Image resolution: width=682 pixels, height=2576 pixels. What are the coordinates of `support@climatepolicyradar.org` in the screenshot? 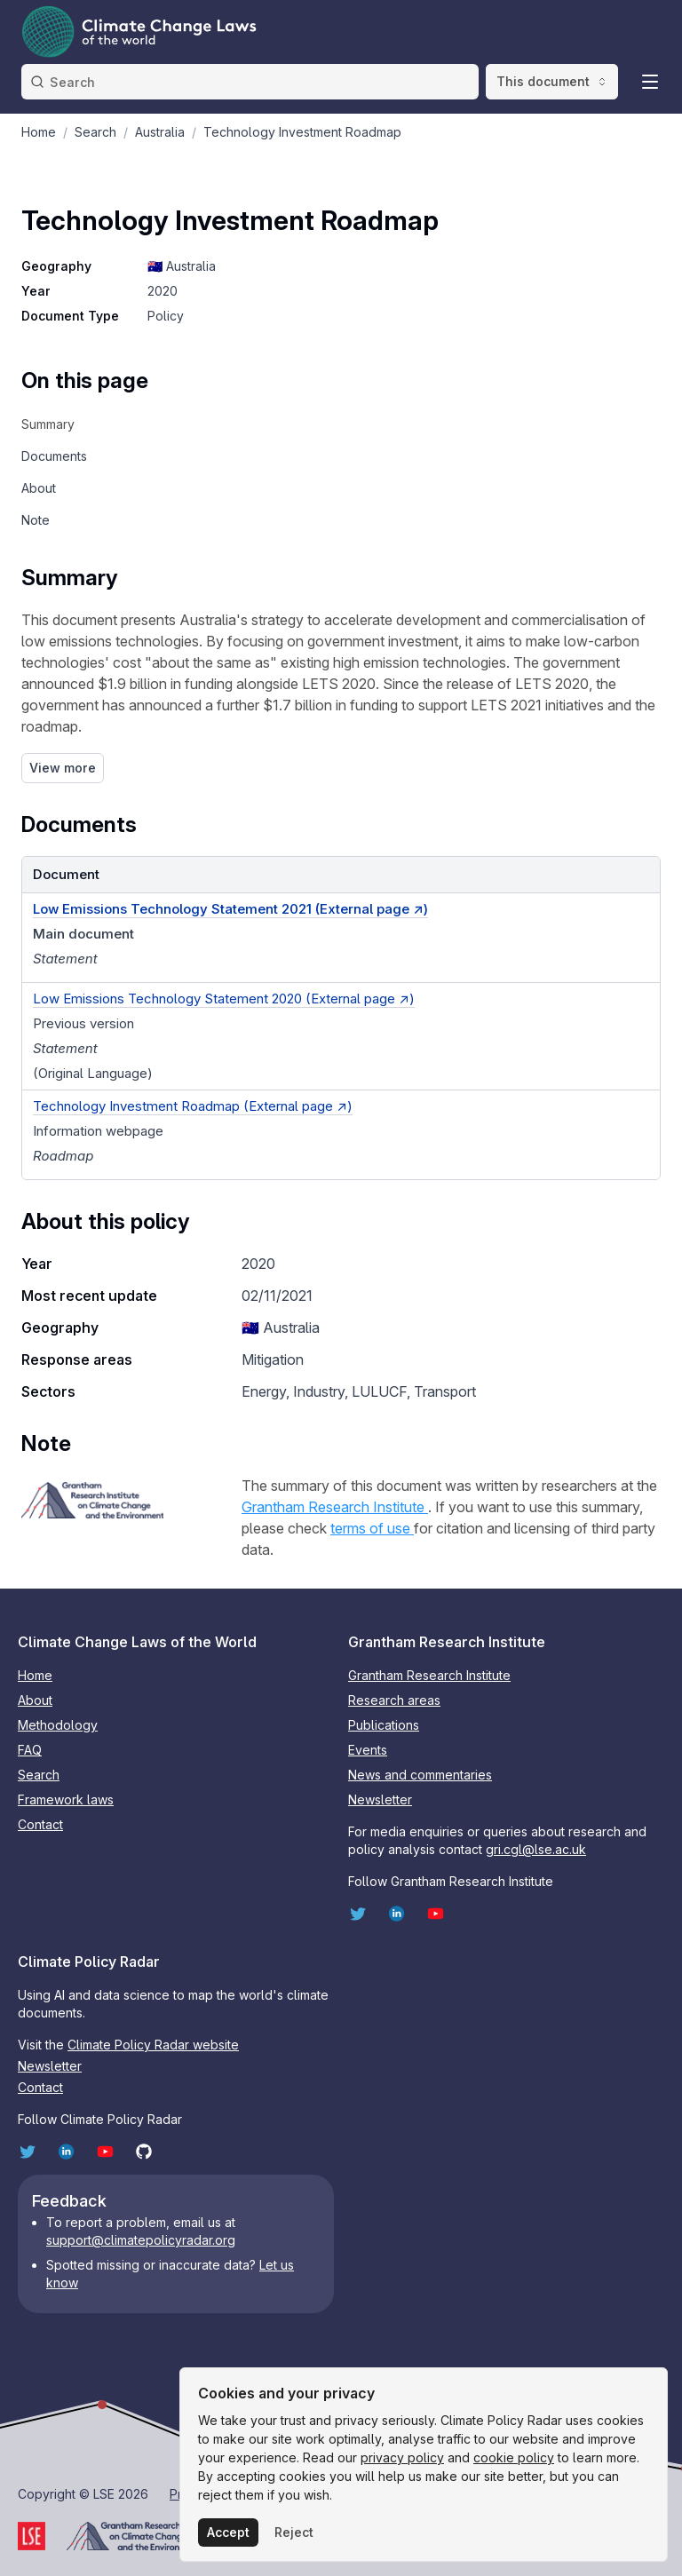 It's located at (140, 2239).